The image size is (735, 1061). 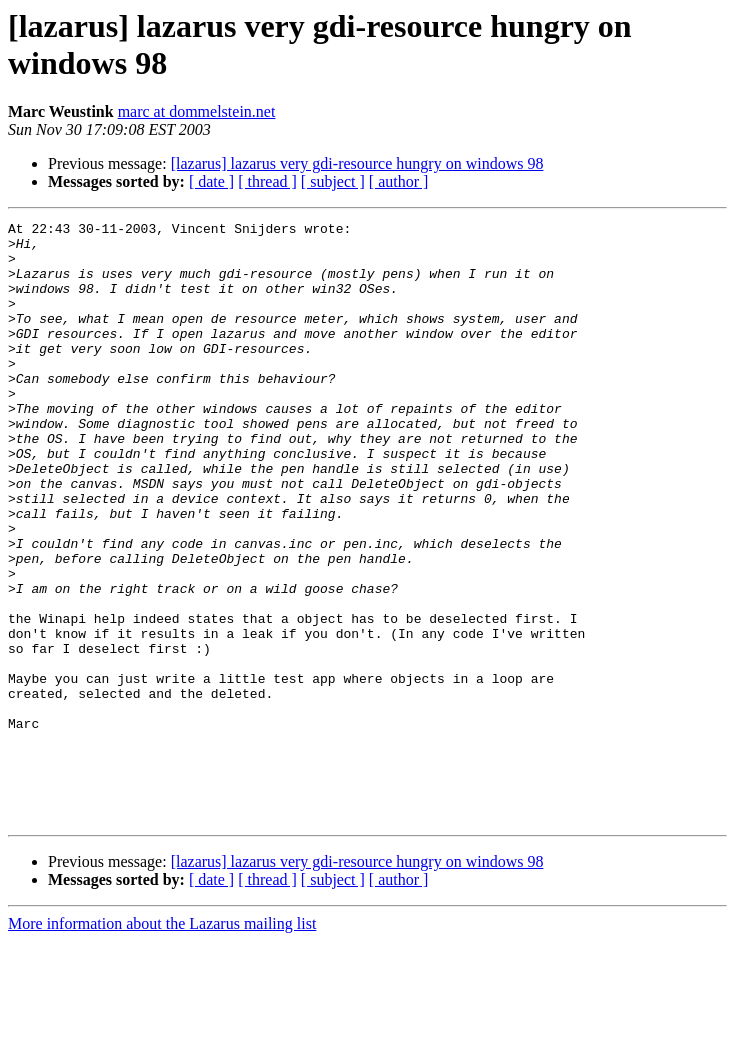 What do you see at coordinates (357, 163) in the screenshot?
I see `[lazarus] lazarus very gdi-resource hungry on windows 98` at bounding box center [357, 163].